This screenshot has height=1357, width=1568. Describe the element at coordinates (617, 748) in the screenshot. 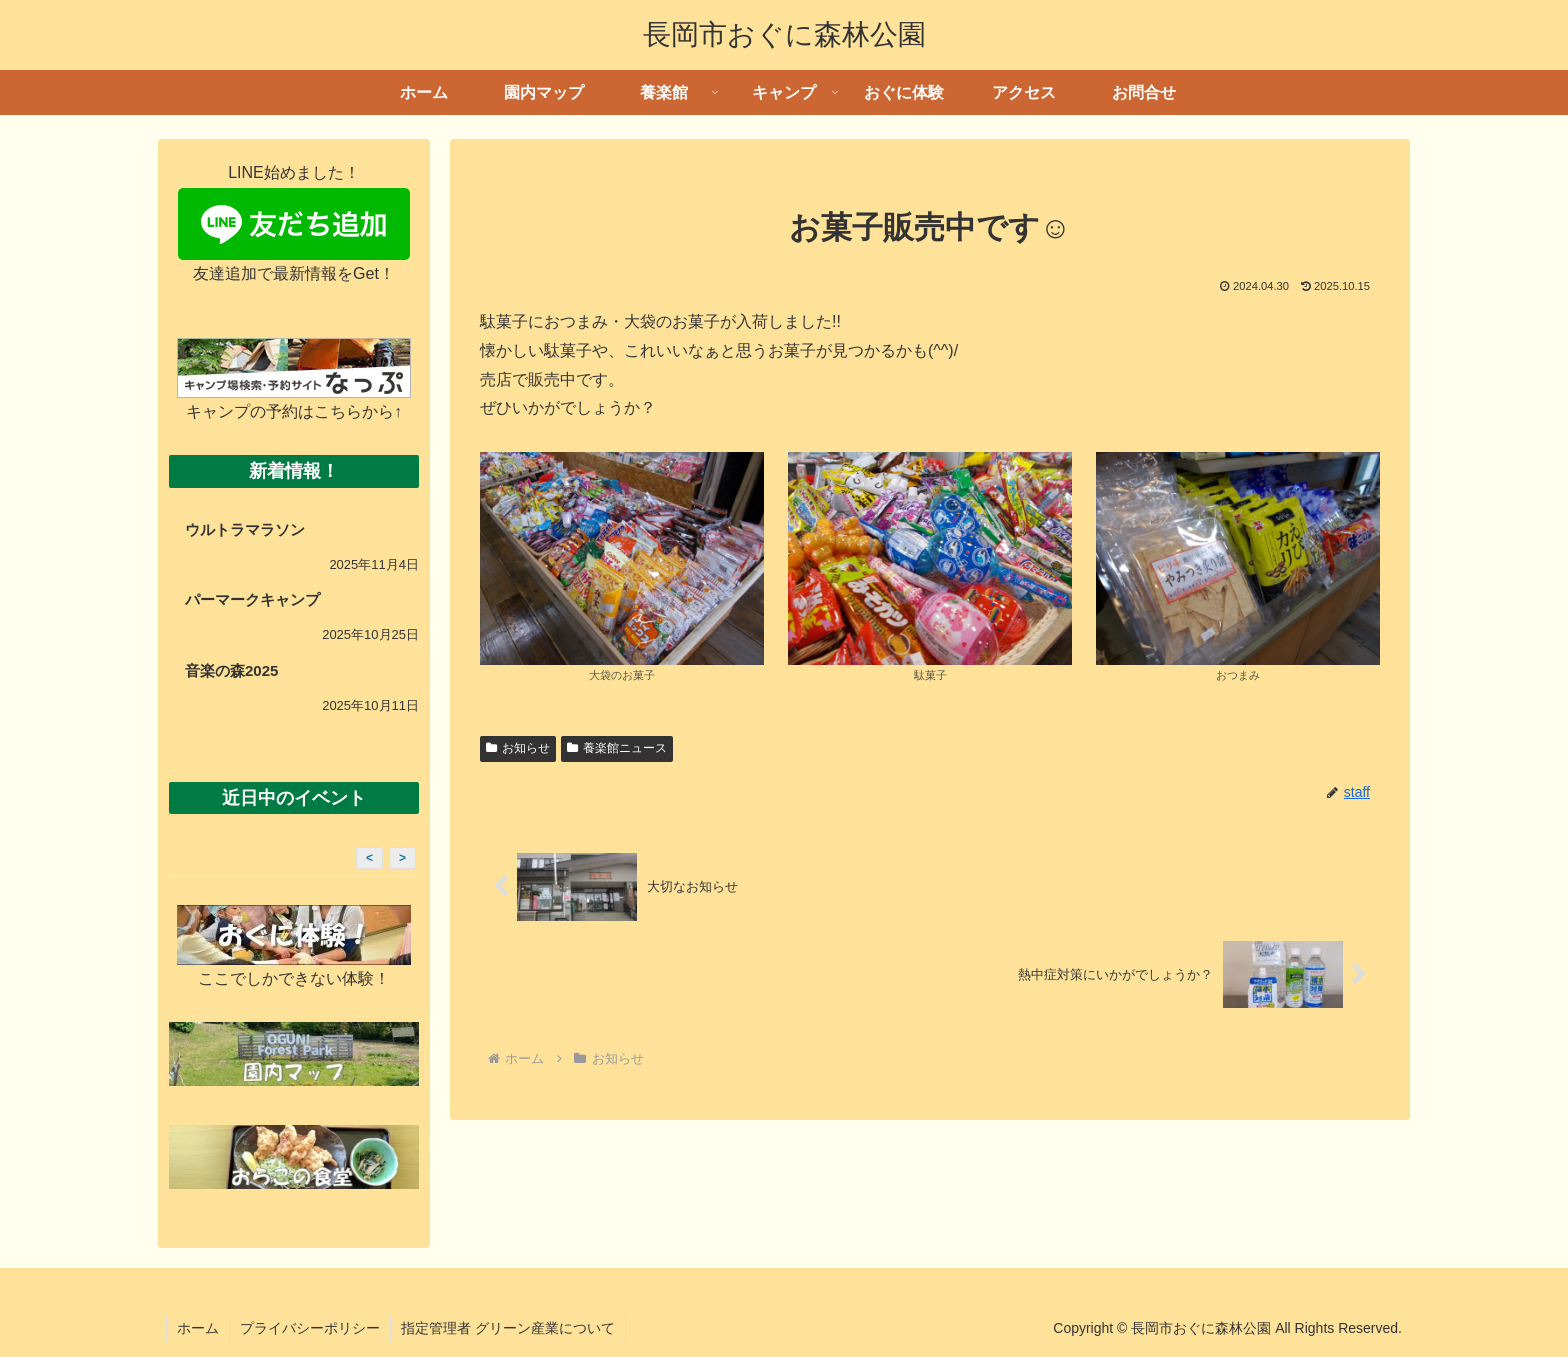

I see `養楽館ニュース` at that location.